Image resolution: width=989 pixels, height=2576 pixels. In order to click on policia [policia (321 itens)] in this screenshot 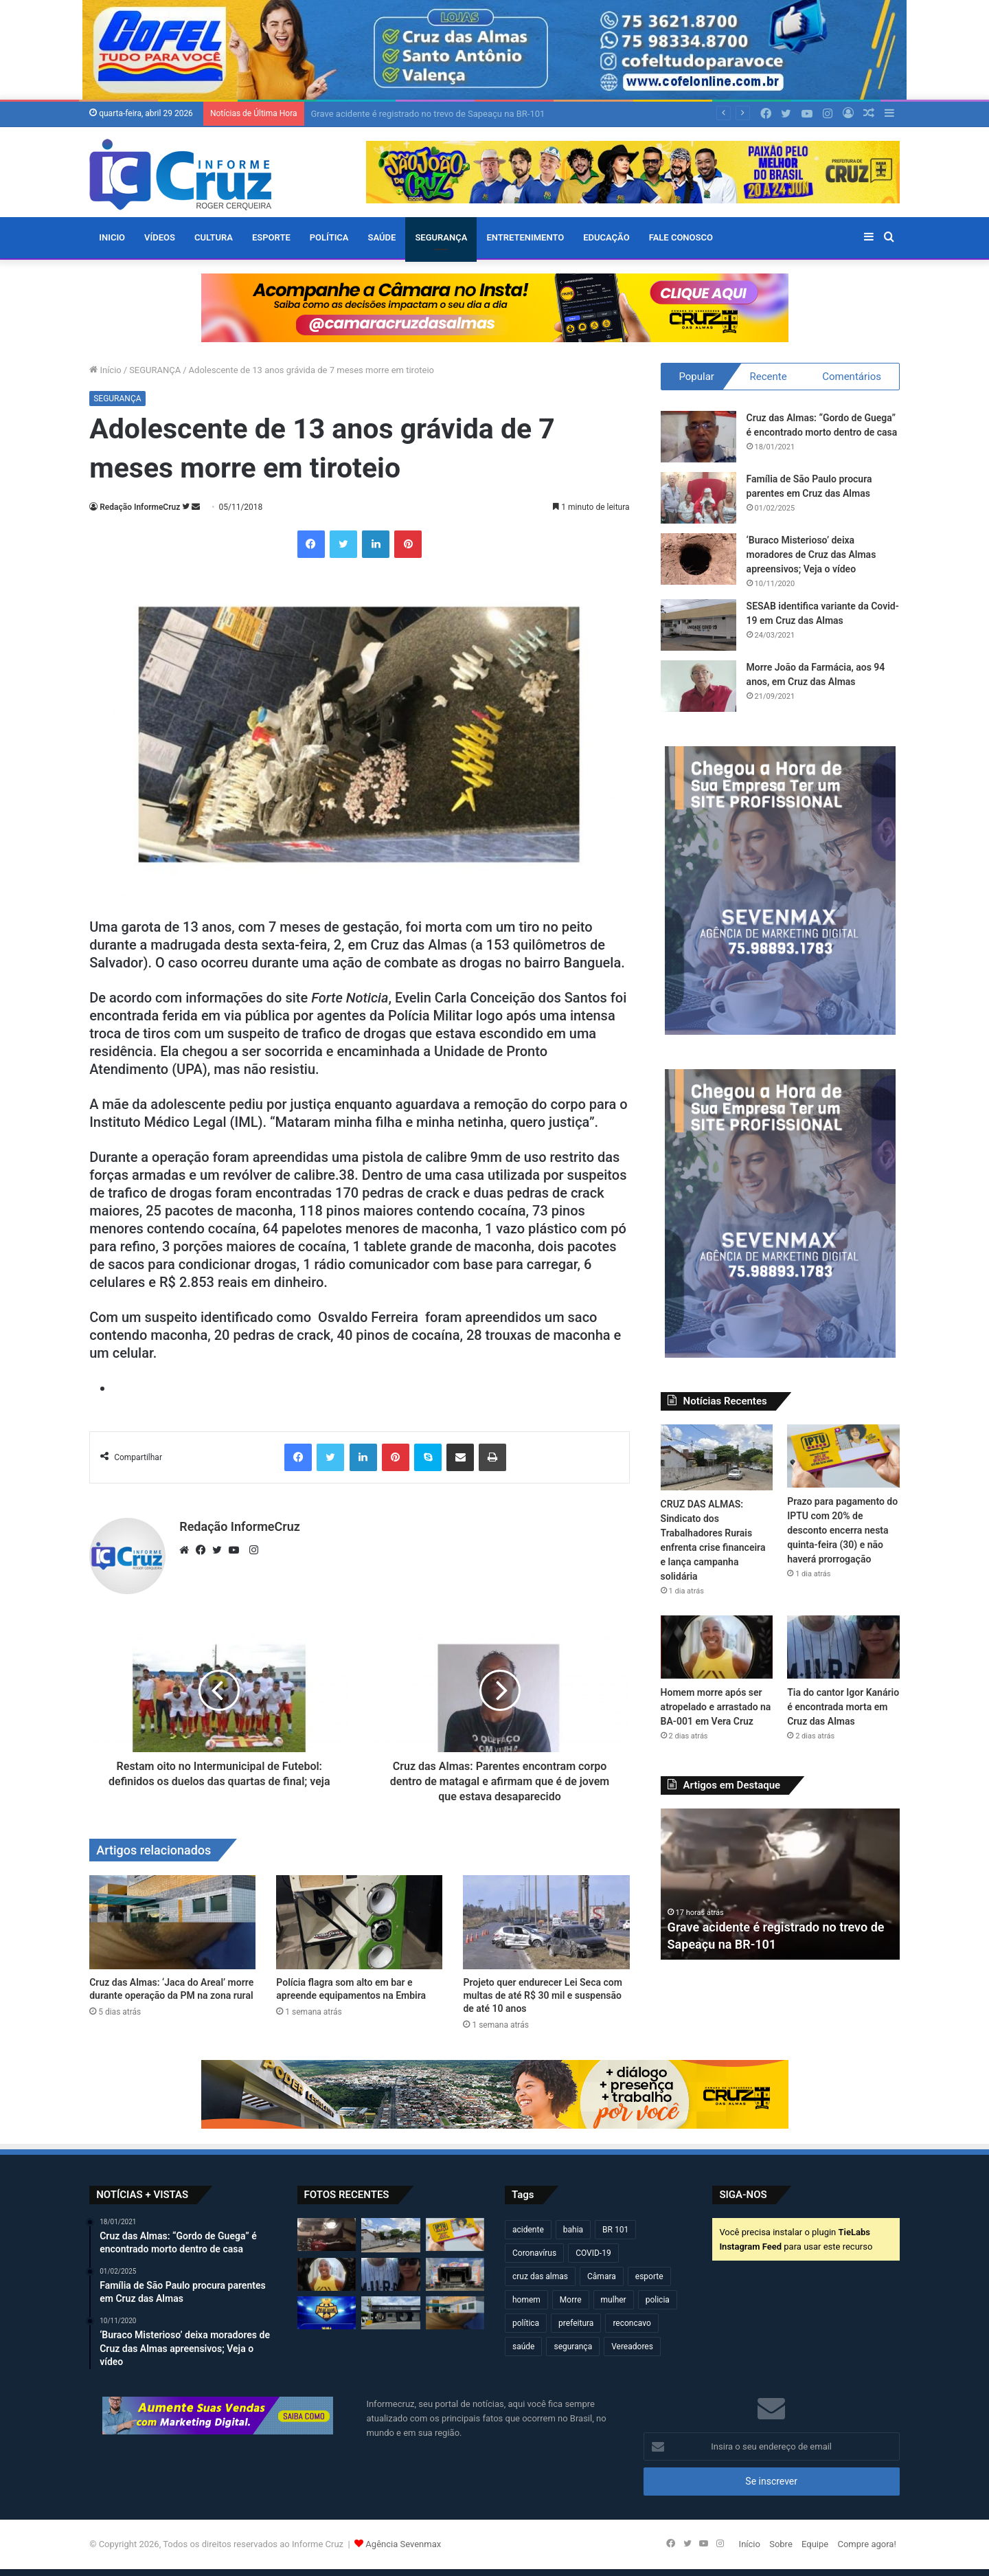, I will do `click(658, 2300)`.